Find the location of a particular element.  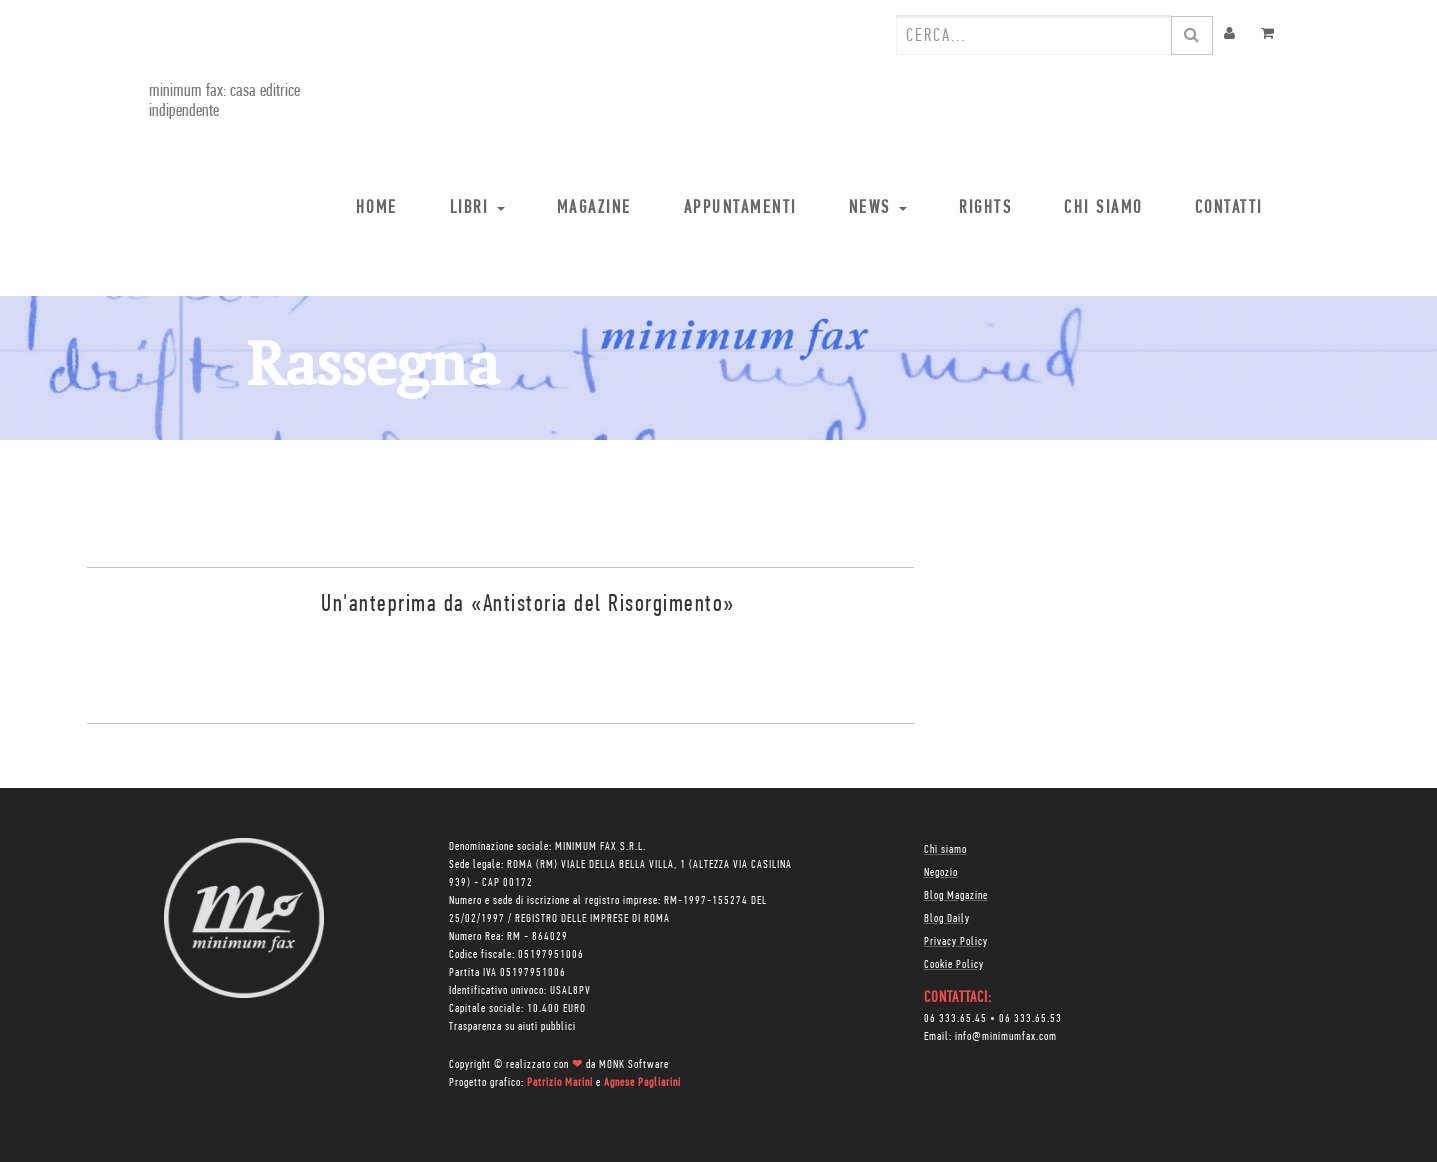

Trasparenza su aiuti pubblici is located at coordinates (512, 1027).